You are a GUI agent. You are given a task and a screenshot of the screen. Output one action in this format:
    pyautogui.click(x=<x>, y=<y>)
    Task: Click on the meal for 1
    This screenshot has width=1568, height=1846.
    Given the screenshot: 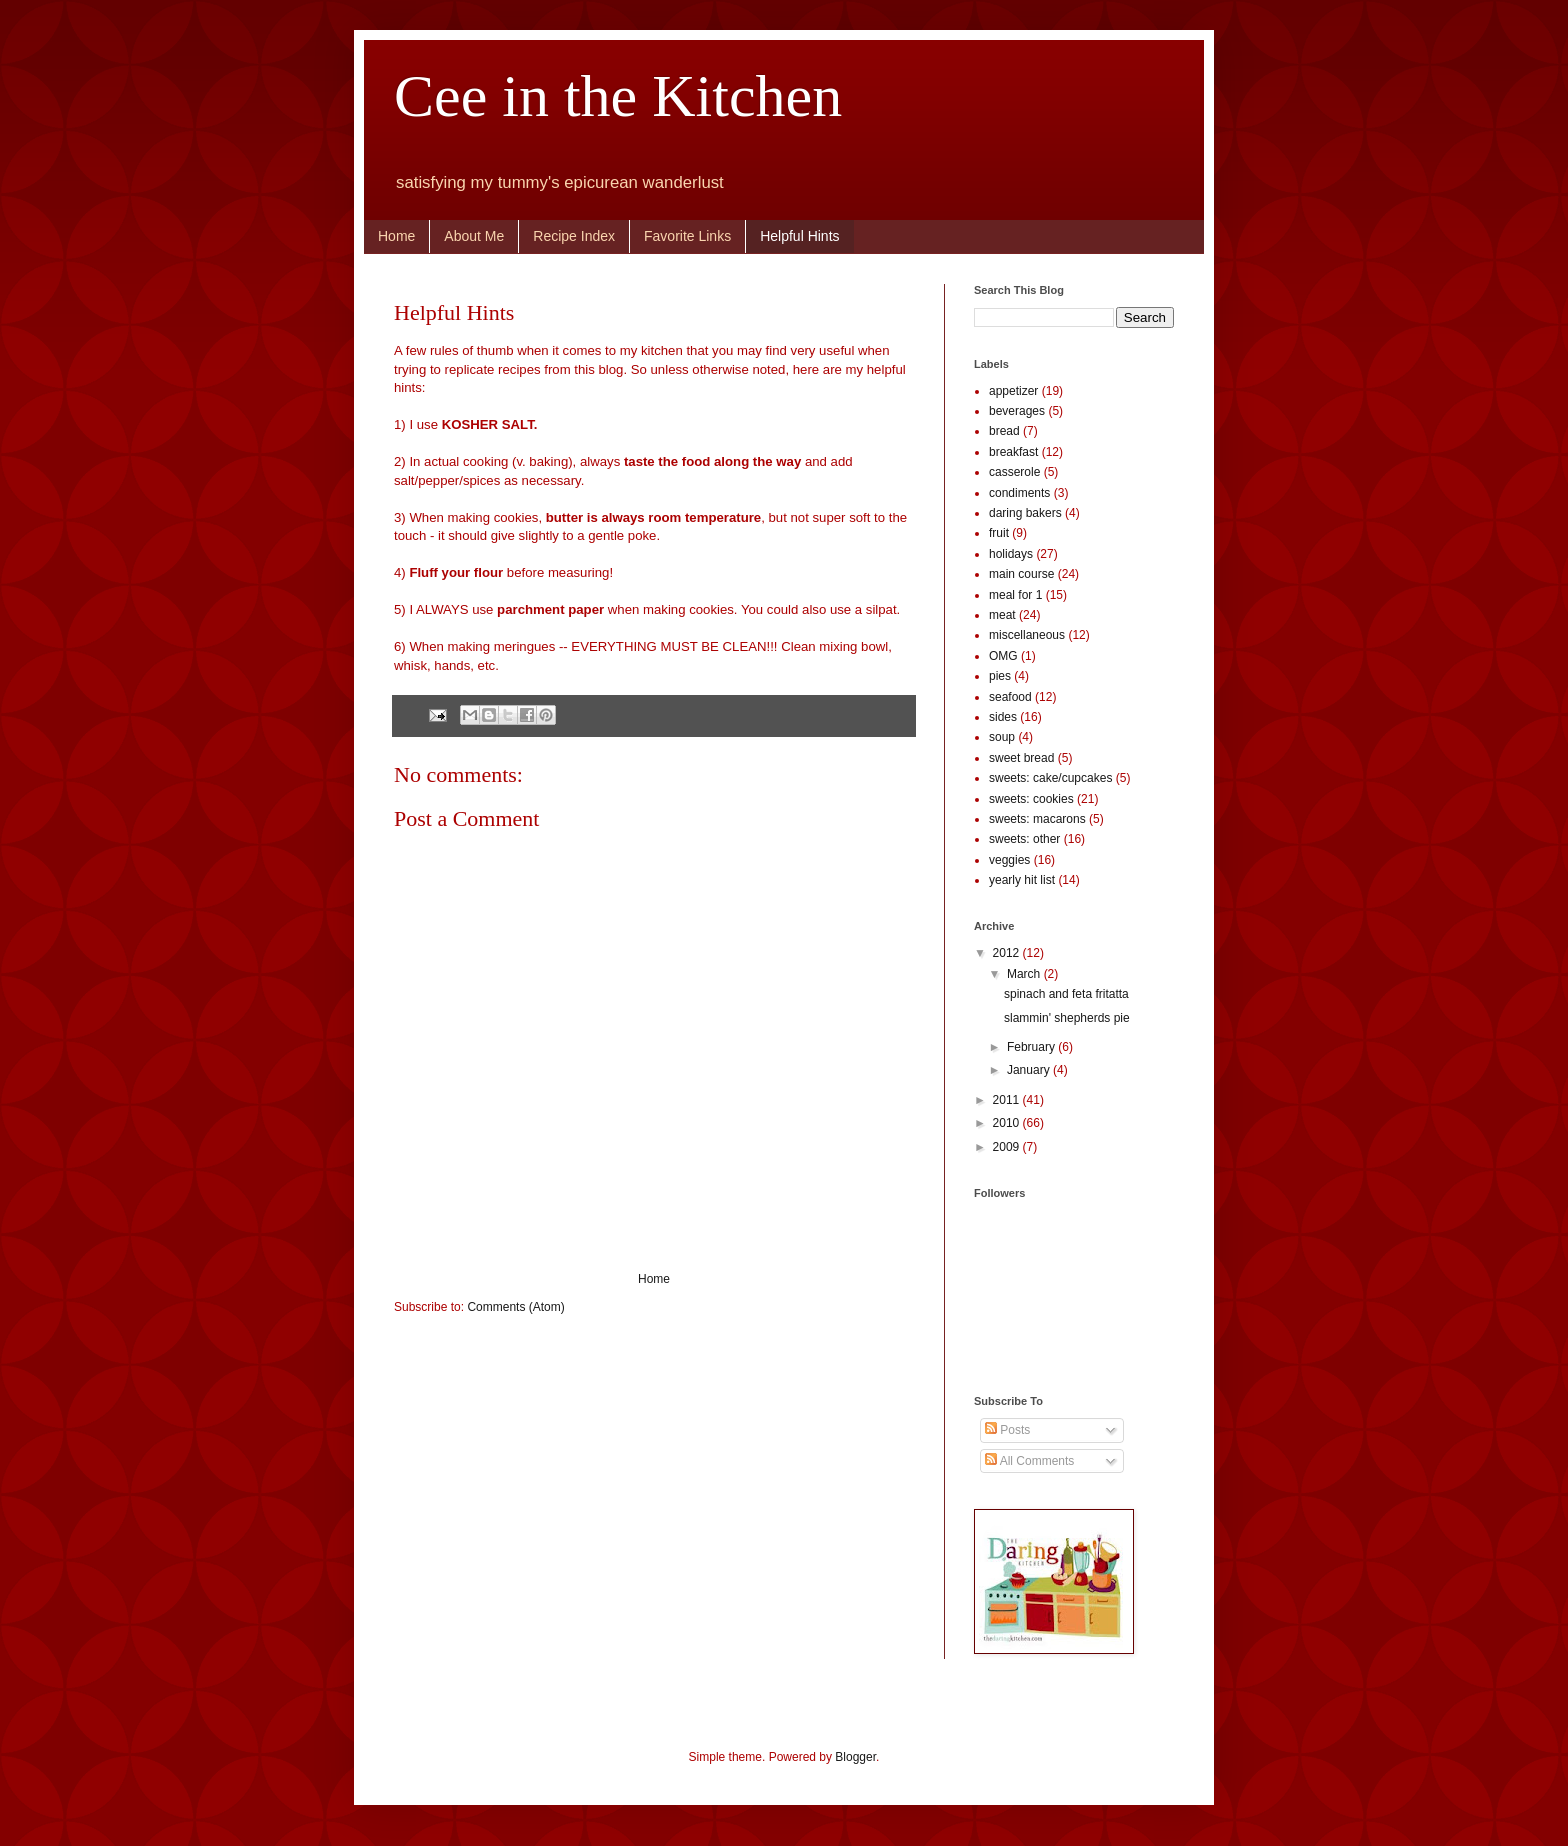 What is the action you would take?
    pyautogui.click(x=1015, y=595)
    